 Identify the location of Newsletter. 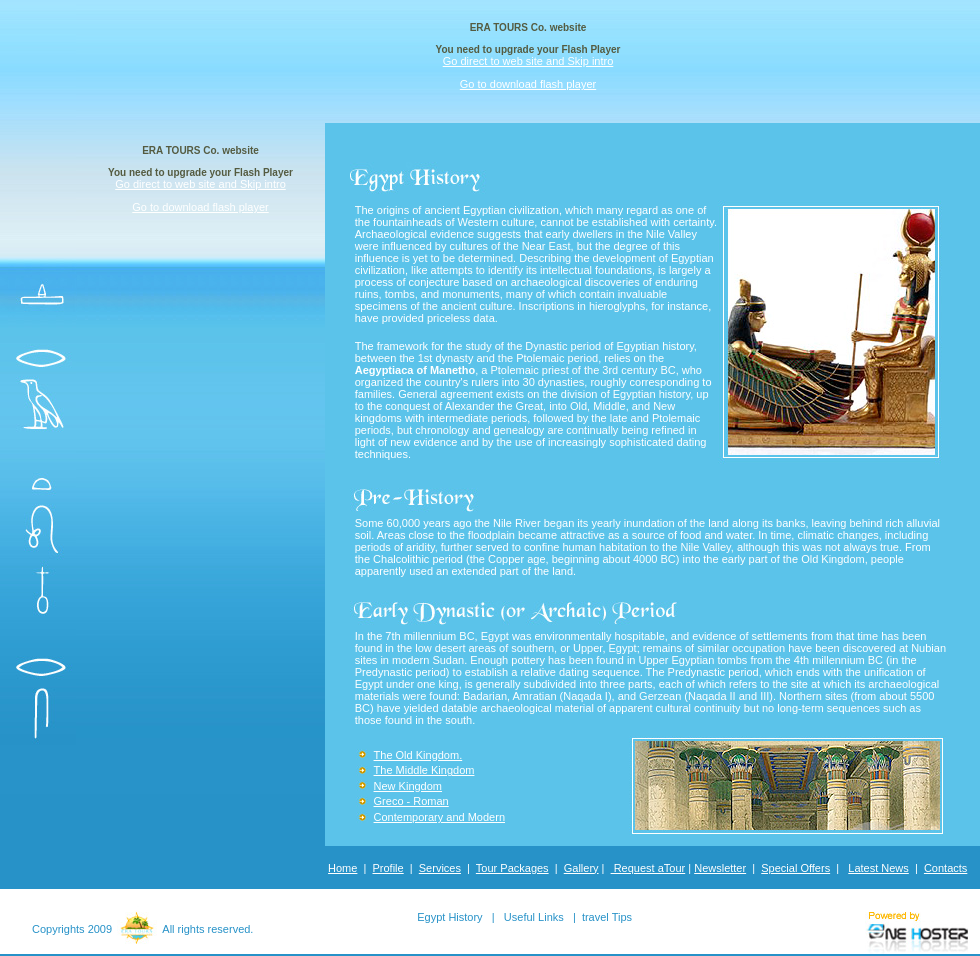
(720, 868).